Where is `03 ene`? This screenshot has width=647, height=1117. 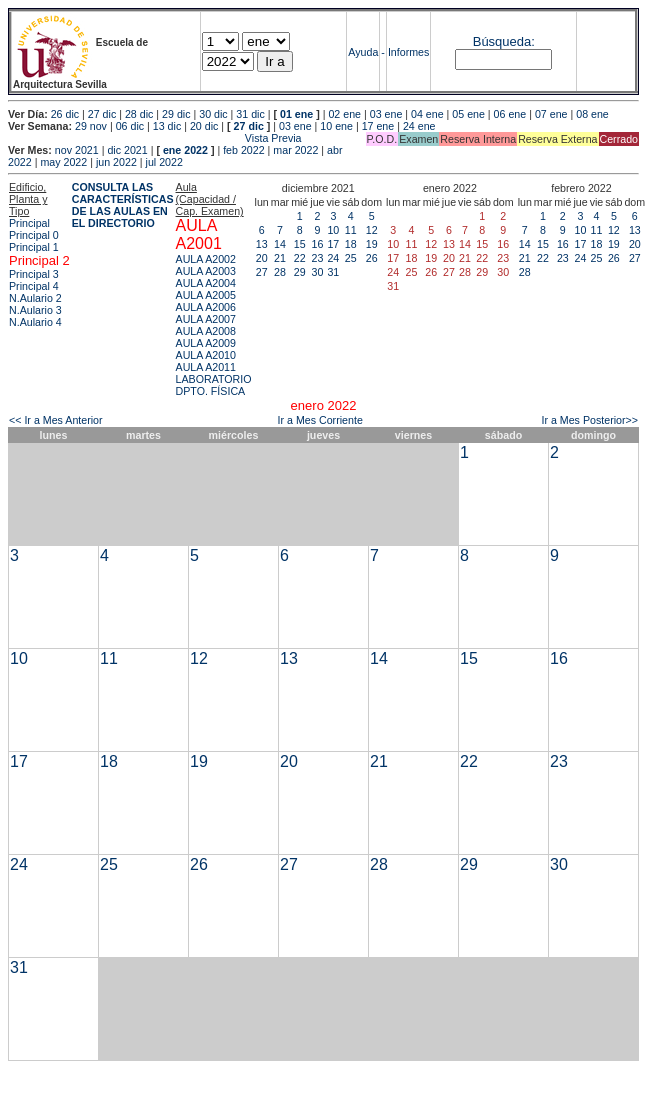
03 ene is located at coordinates (386, 114).